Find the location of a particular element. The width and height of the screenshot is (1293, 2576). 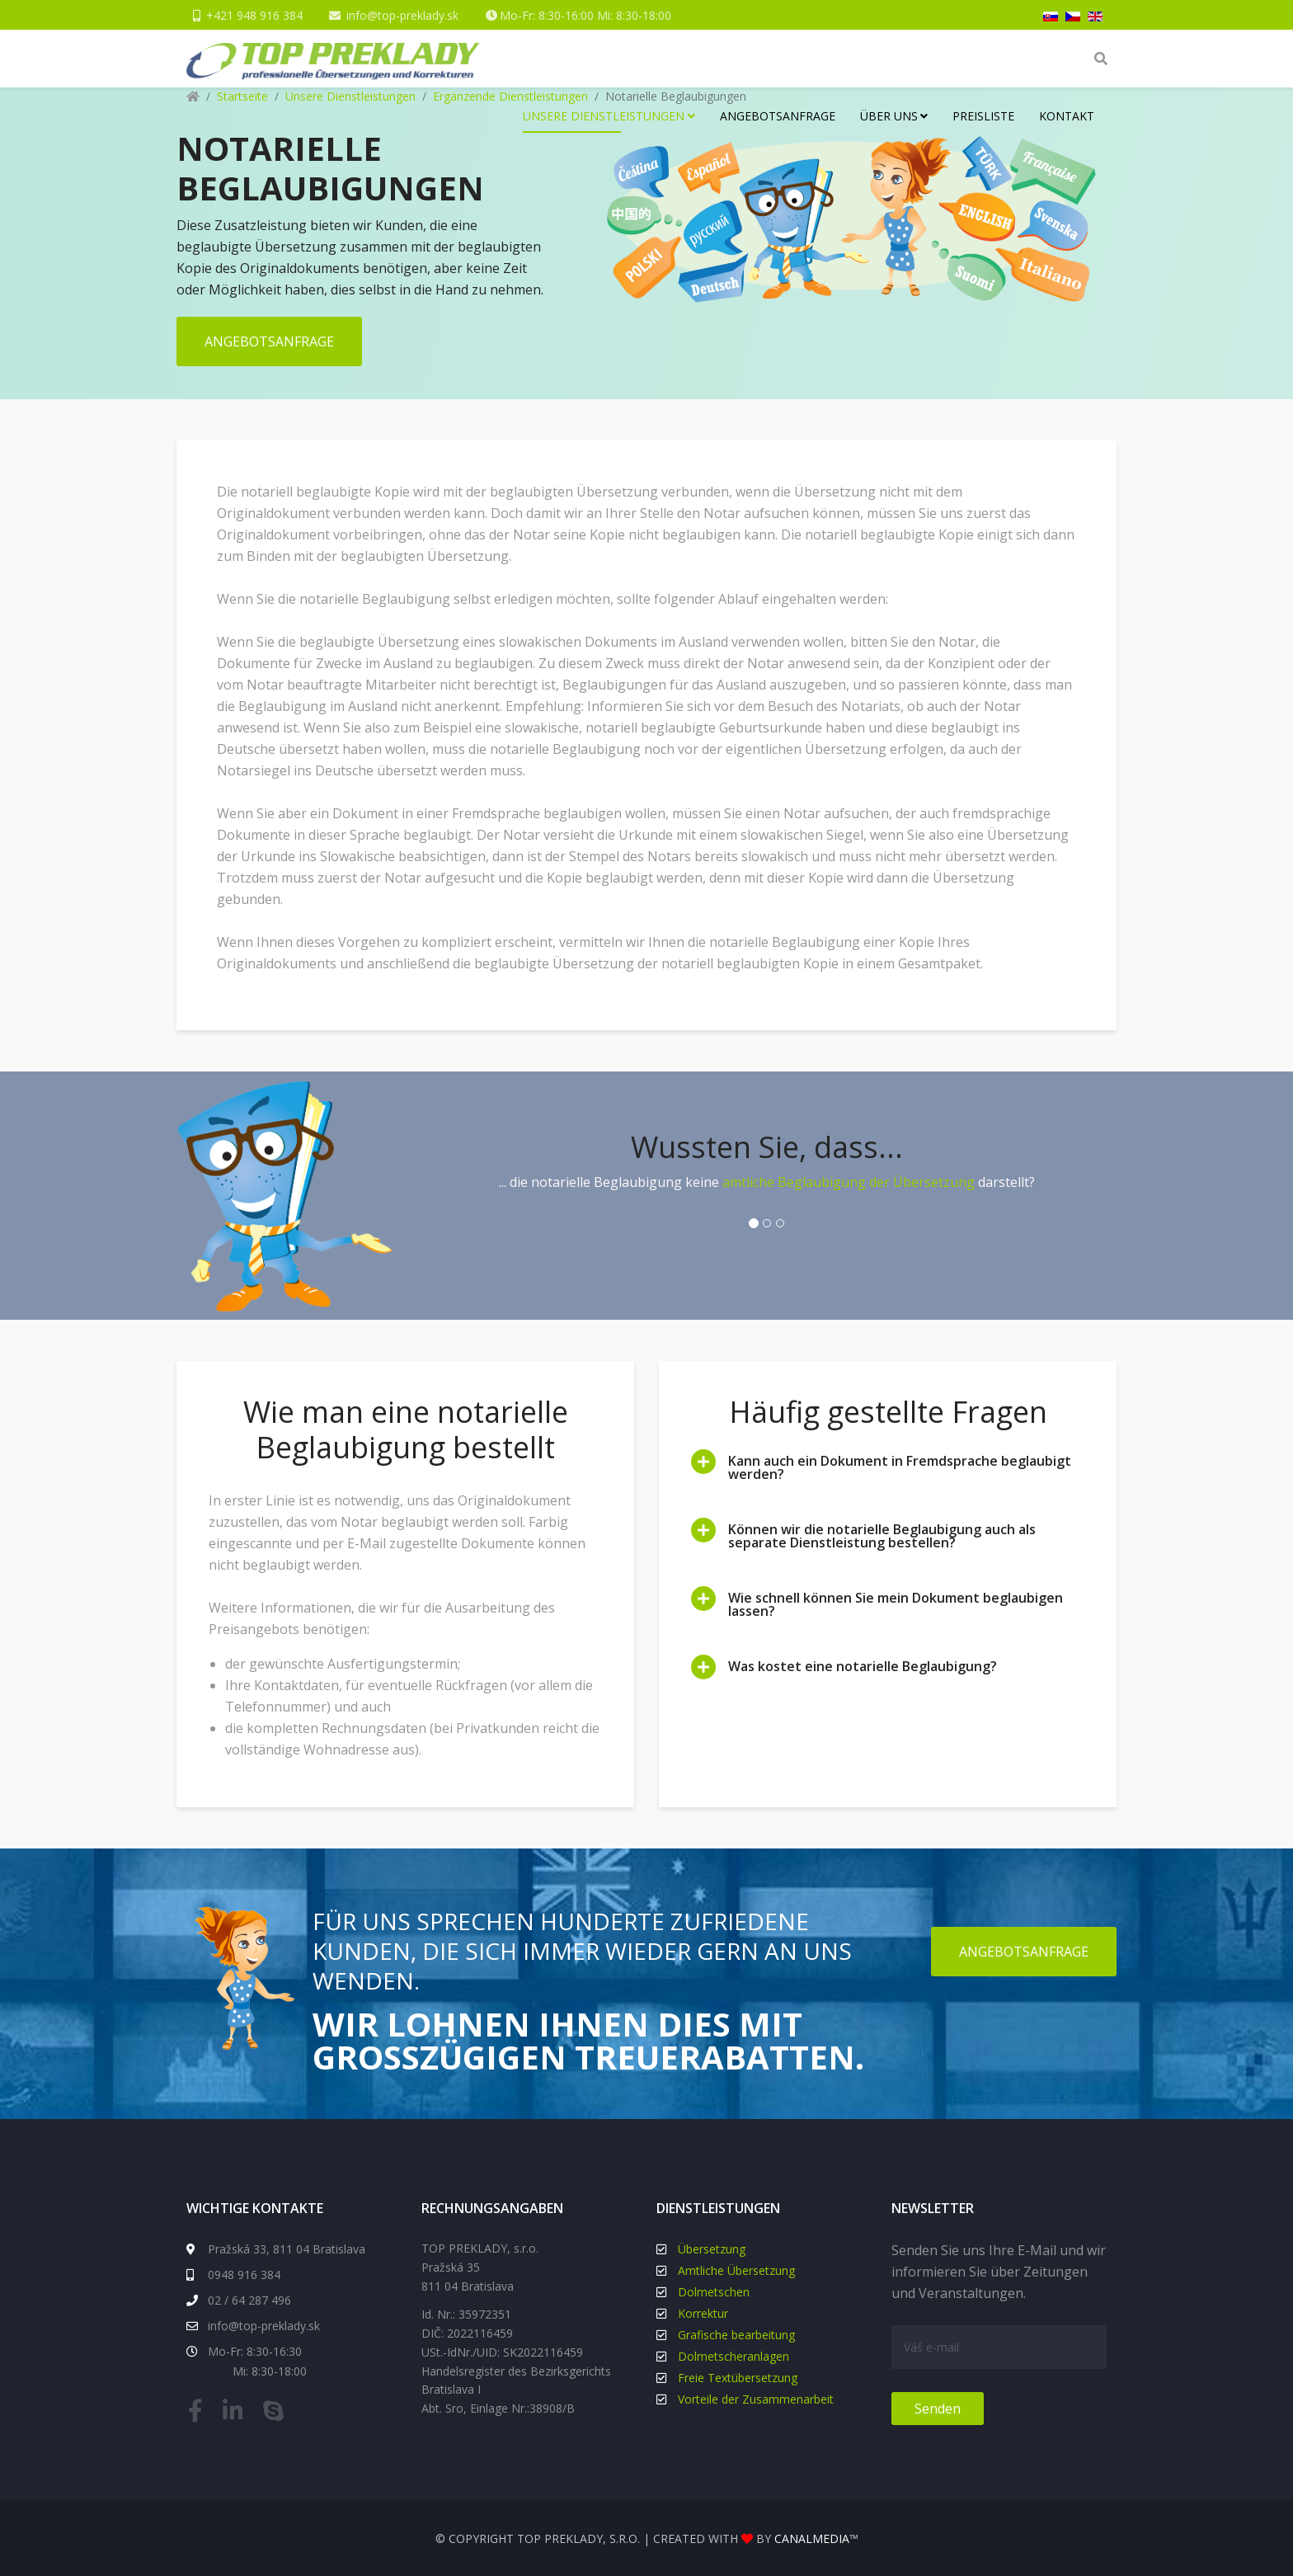

Dolmetscheranlagen is located at coordinates (733, 2355).